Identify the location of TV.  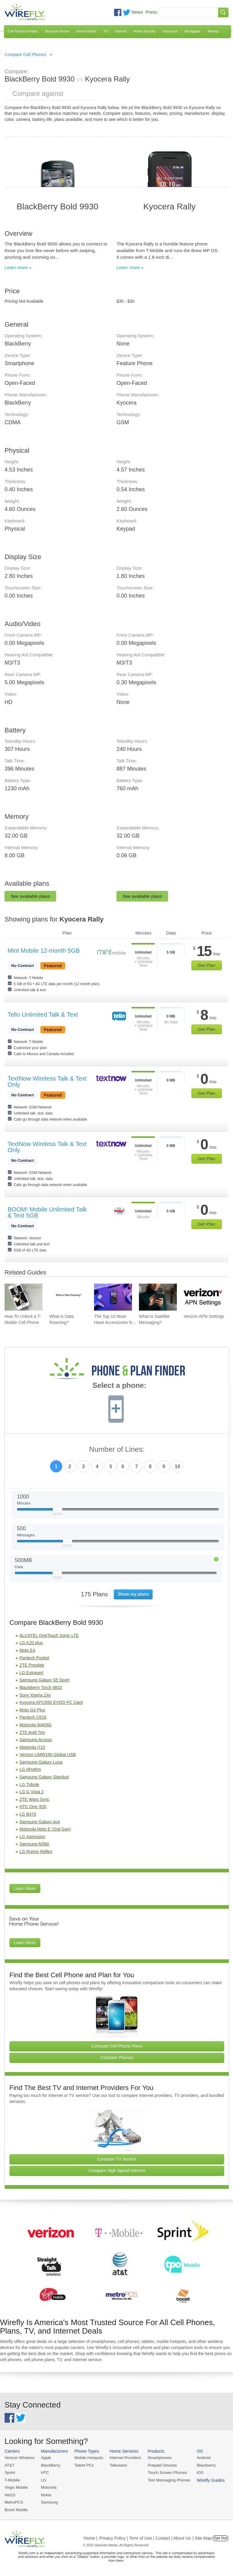
(105, 31).